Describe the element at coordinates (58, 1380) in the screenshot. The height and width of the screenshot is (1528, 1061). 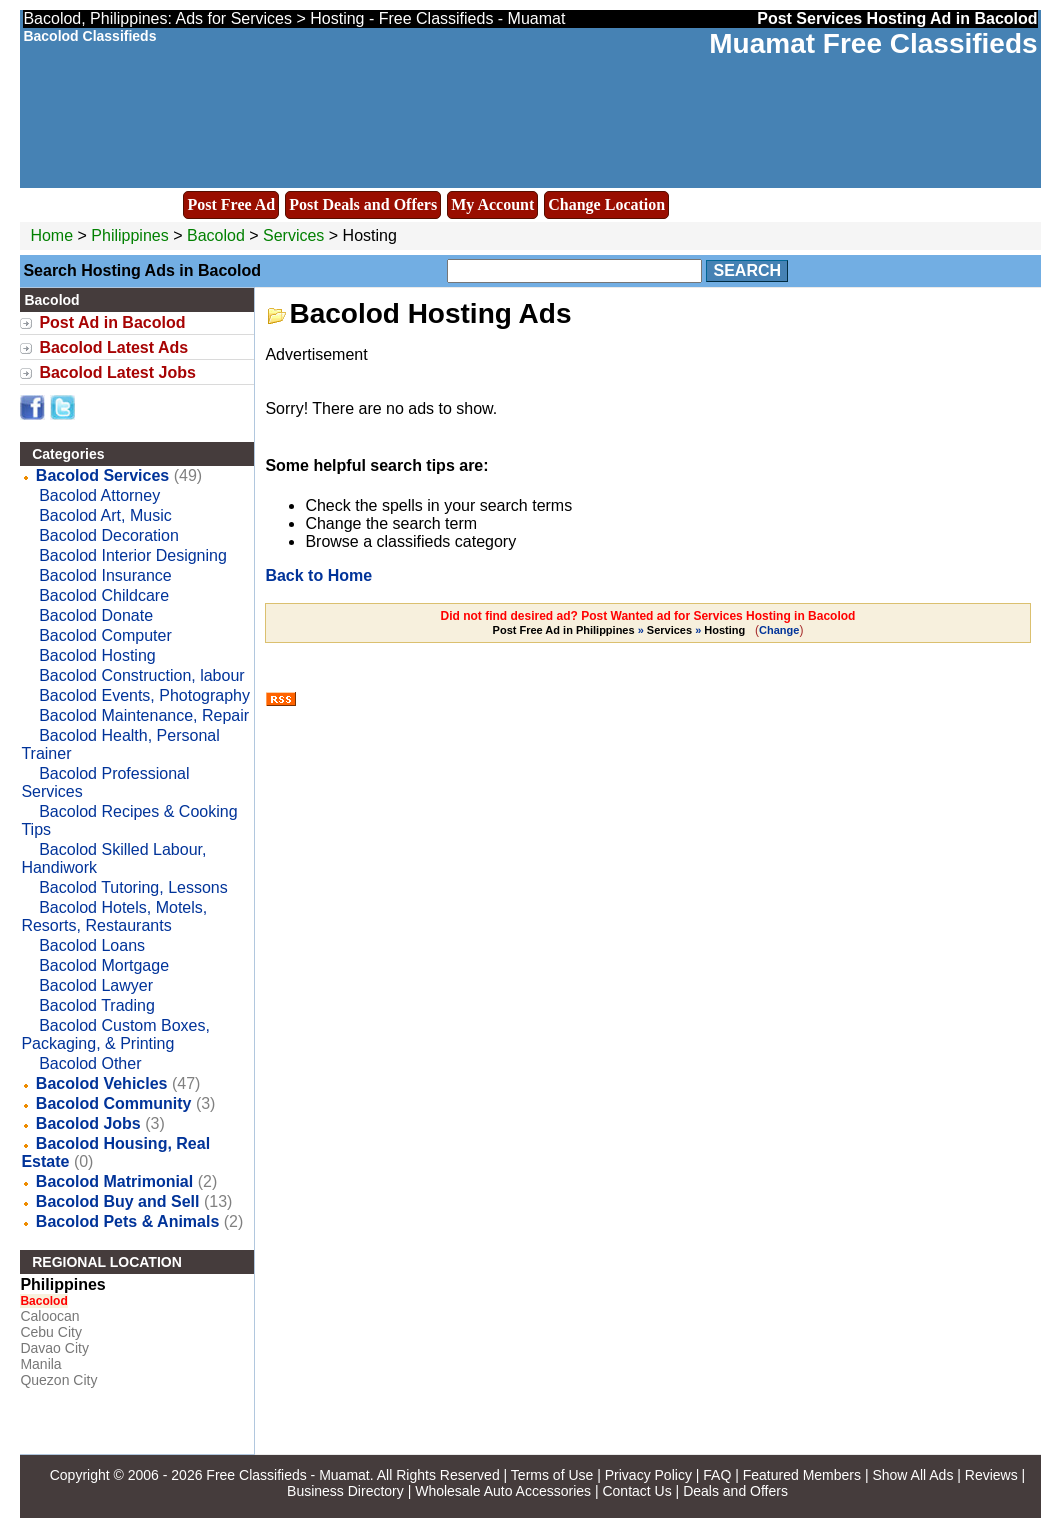
I see `Quezon City` at that location.